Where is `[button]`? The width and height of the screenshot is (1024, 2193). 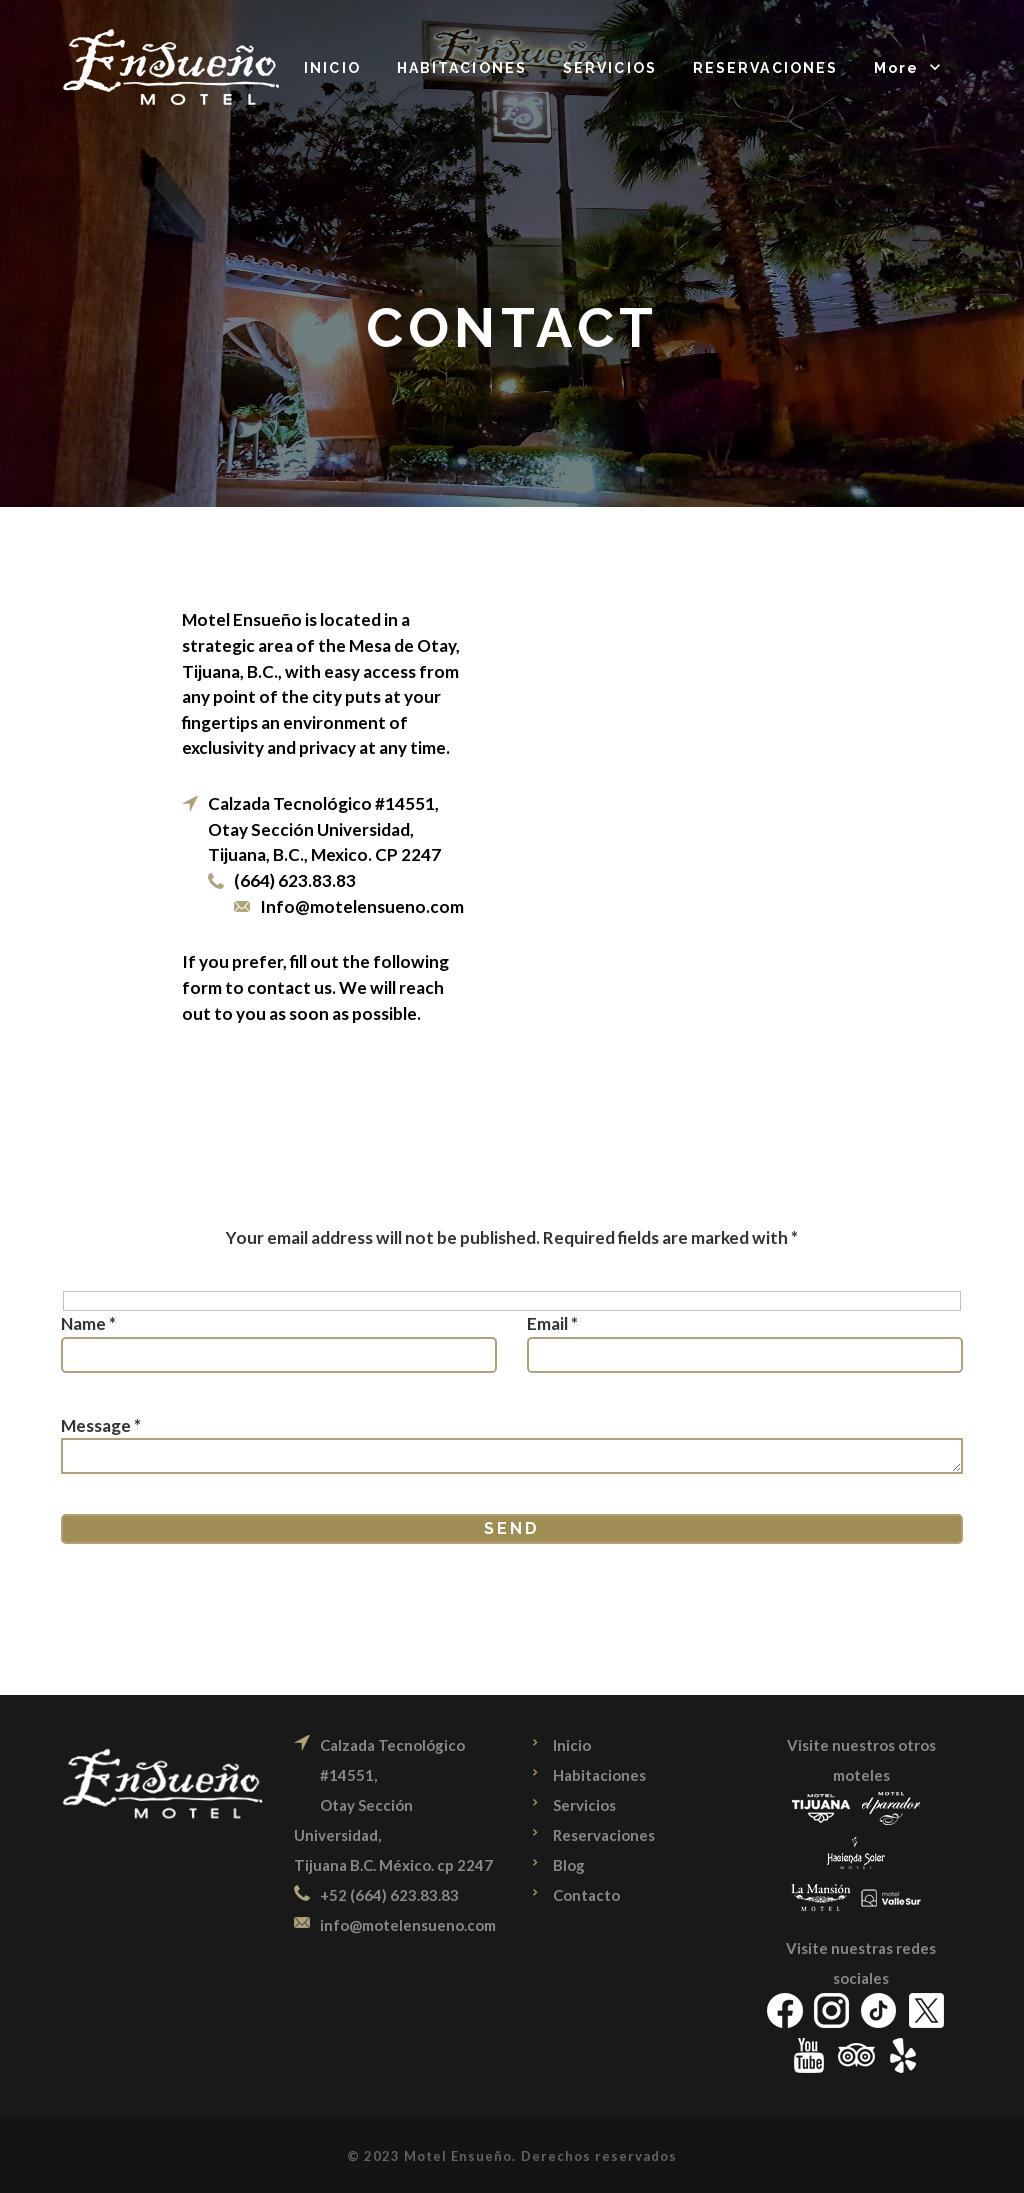
[button] is located at coordinates (909, 70).